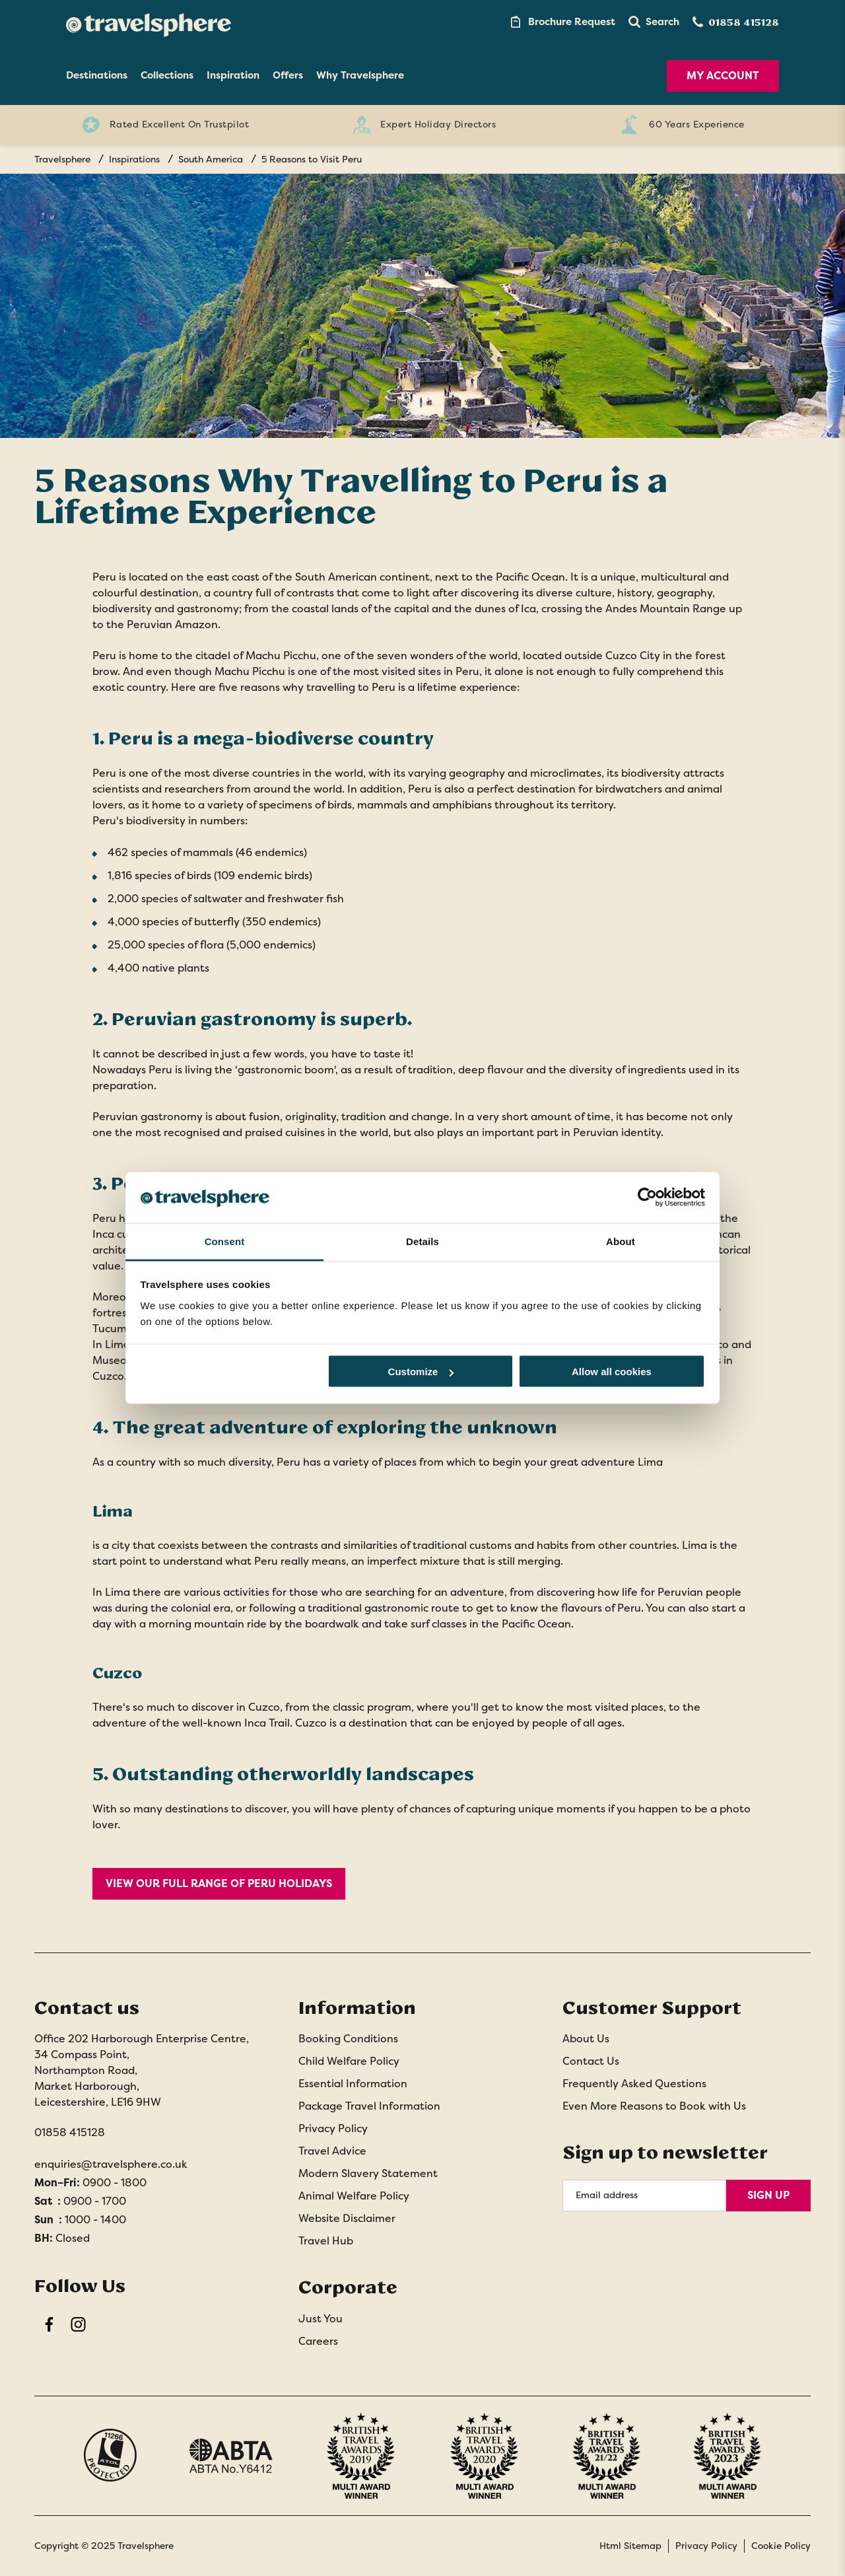 The width and height of the screenshot is (845, 2576). I want to click on [button], so click(653, 22).